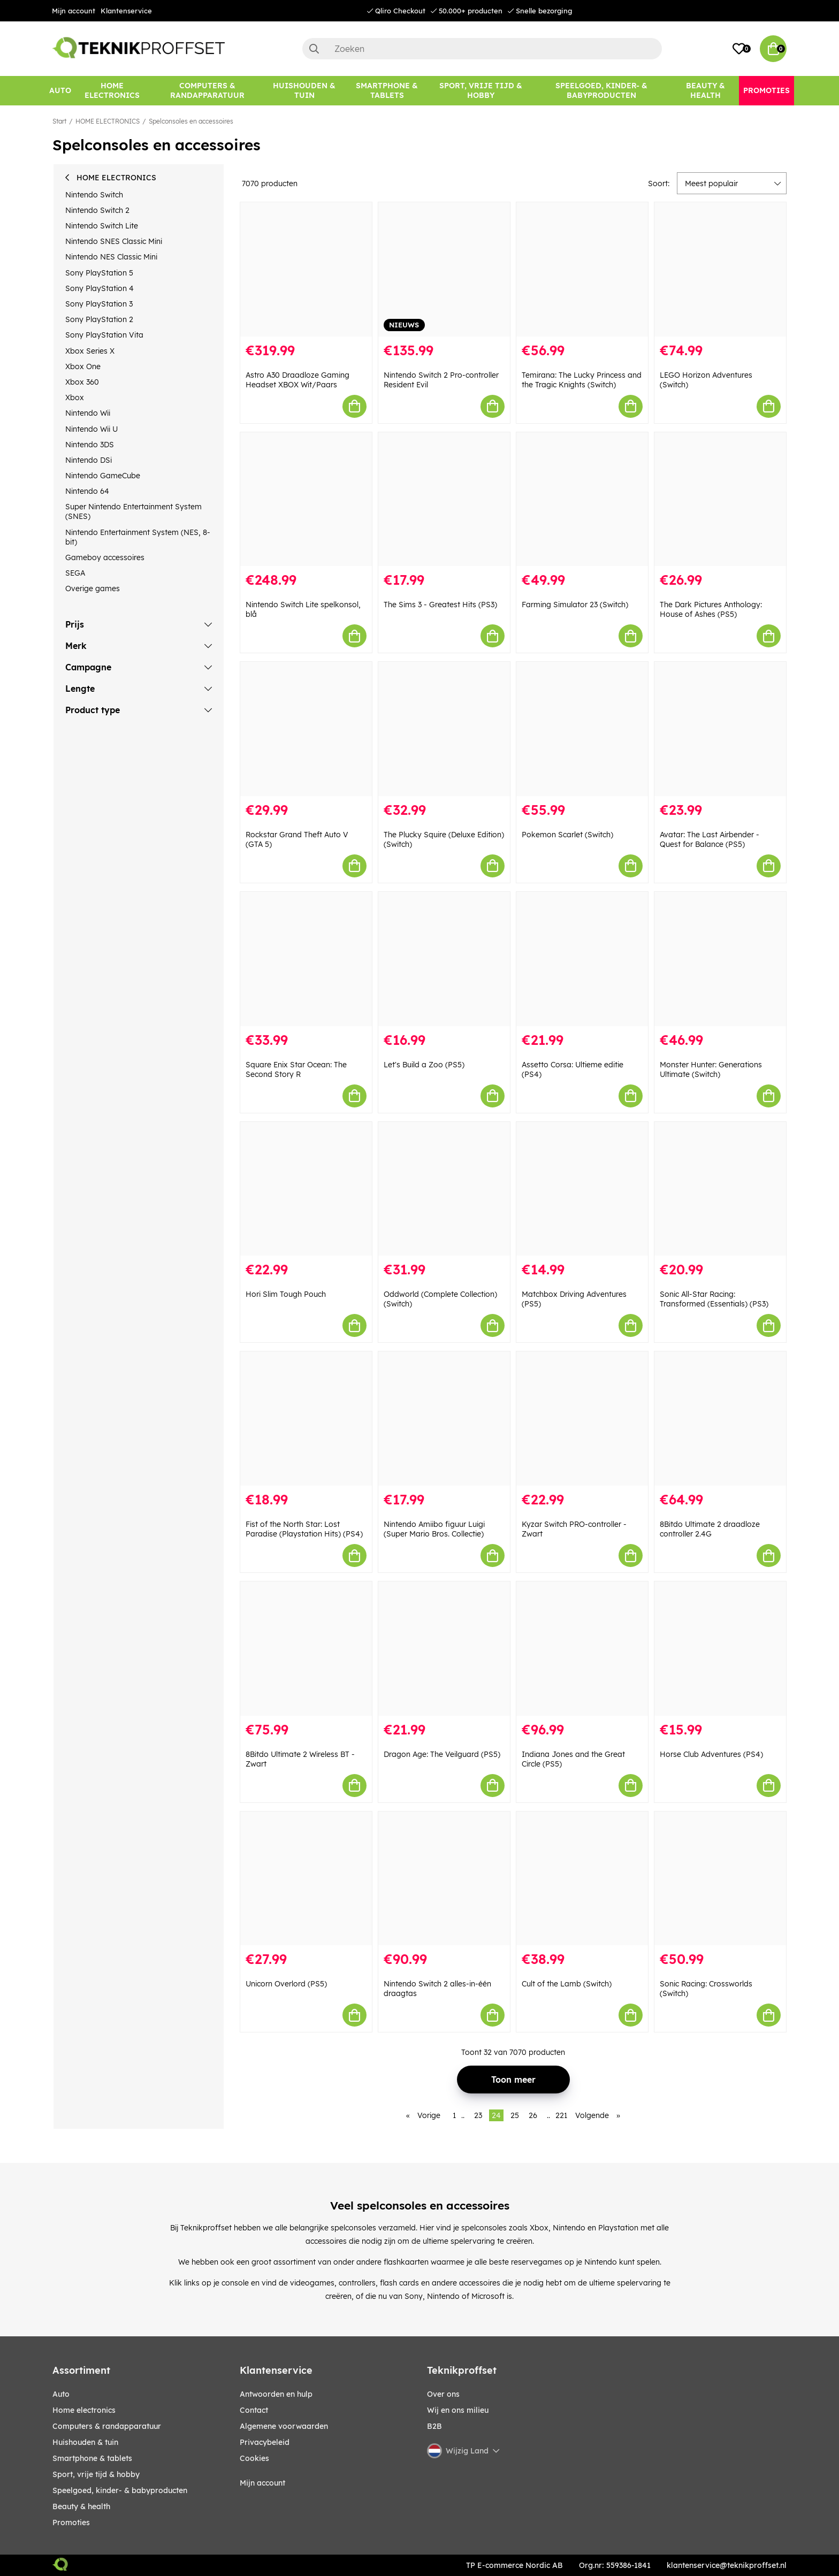 Image resolution: width=839 pixels, height=2576 pixels. What do you see at coordinates (306, 1878) in the screenshot?
I see `[Unicorn Overlord (PS5)]` at bounding box center [306, 1878].